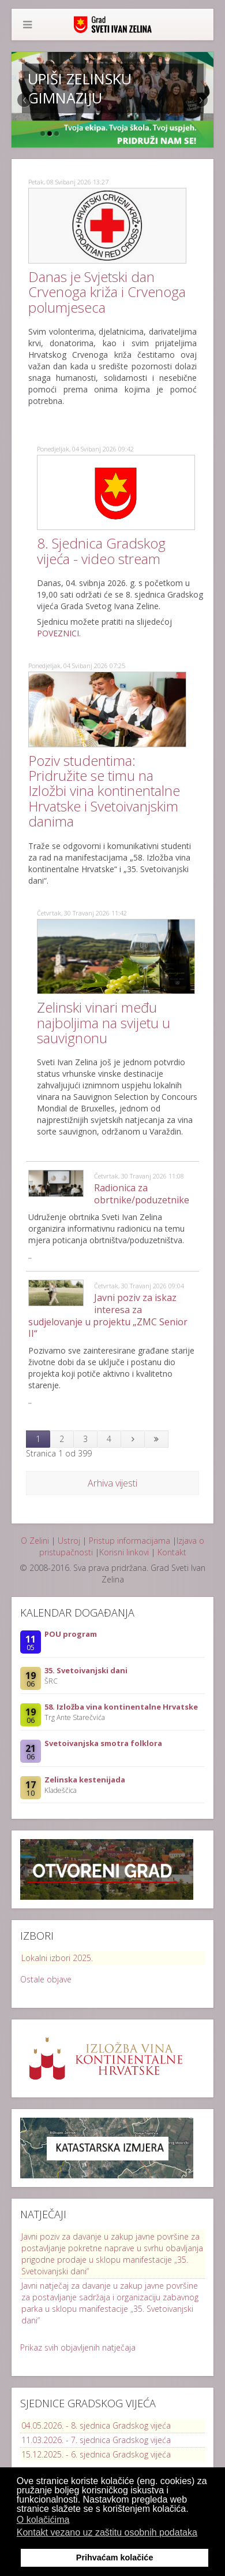 Image resolution: width=225 pixels, height=2576 pixels. I want to click on Kontakt vezano uz zaštitu osobnih podataka [button], so click(107, 2532).